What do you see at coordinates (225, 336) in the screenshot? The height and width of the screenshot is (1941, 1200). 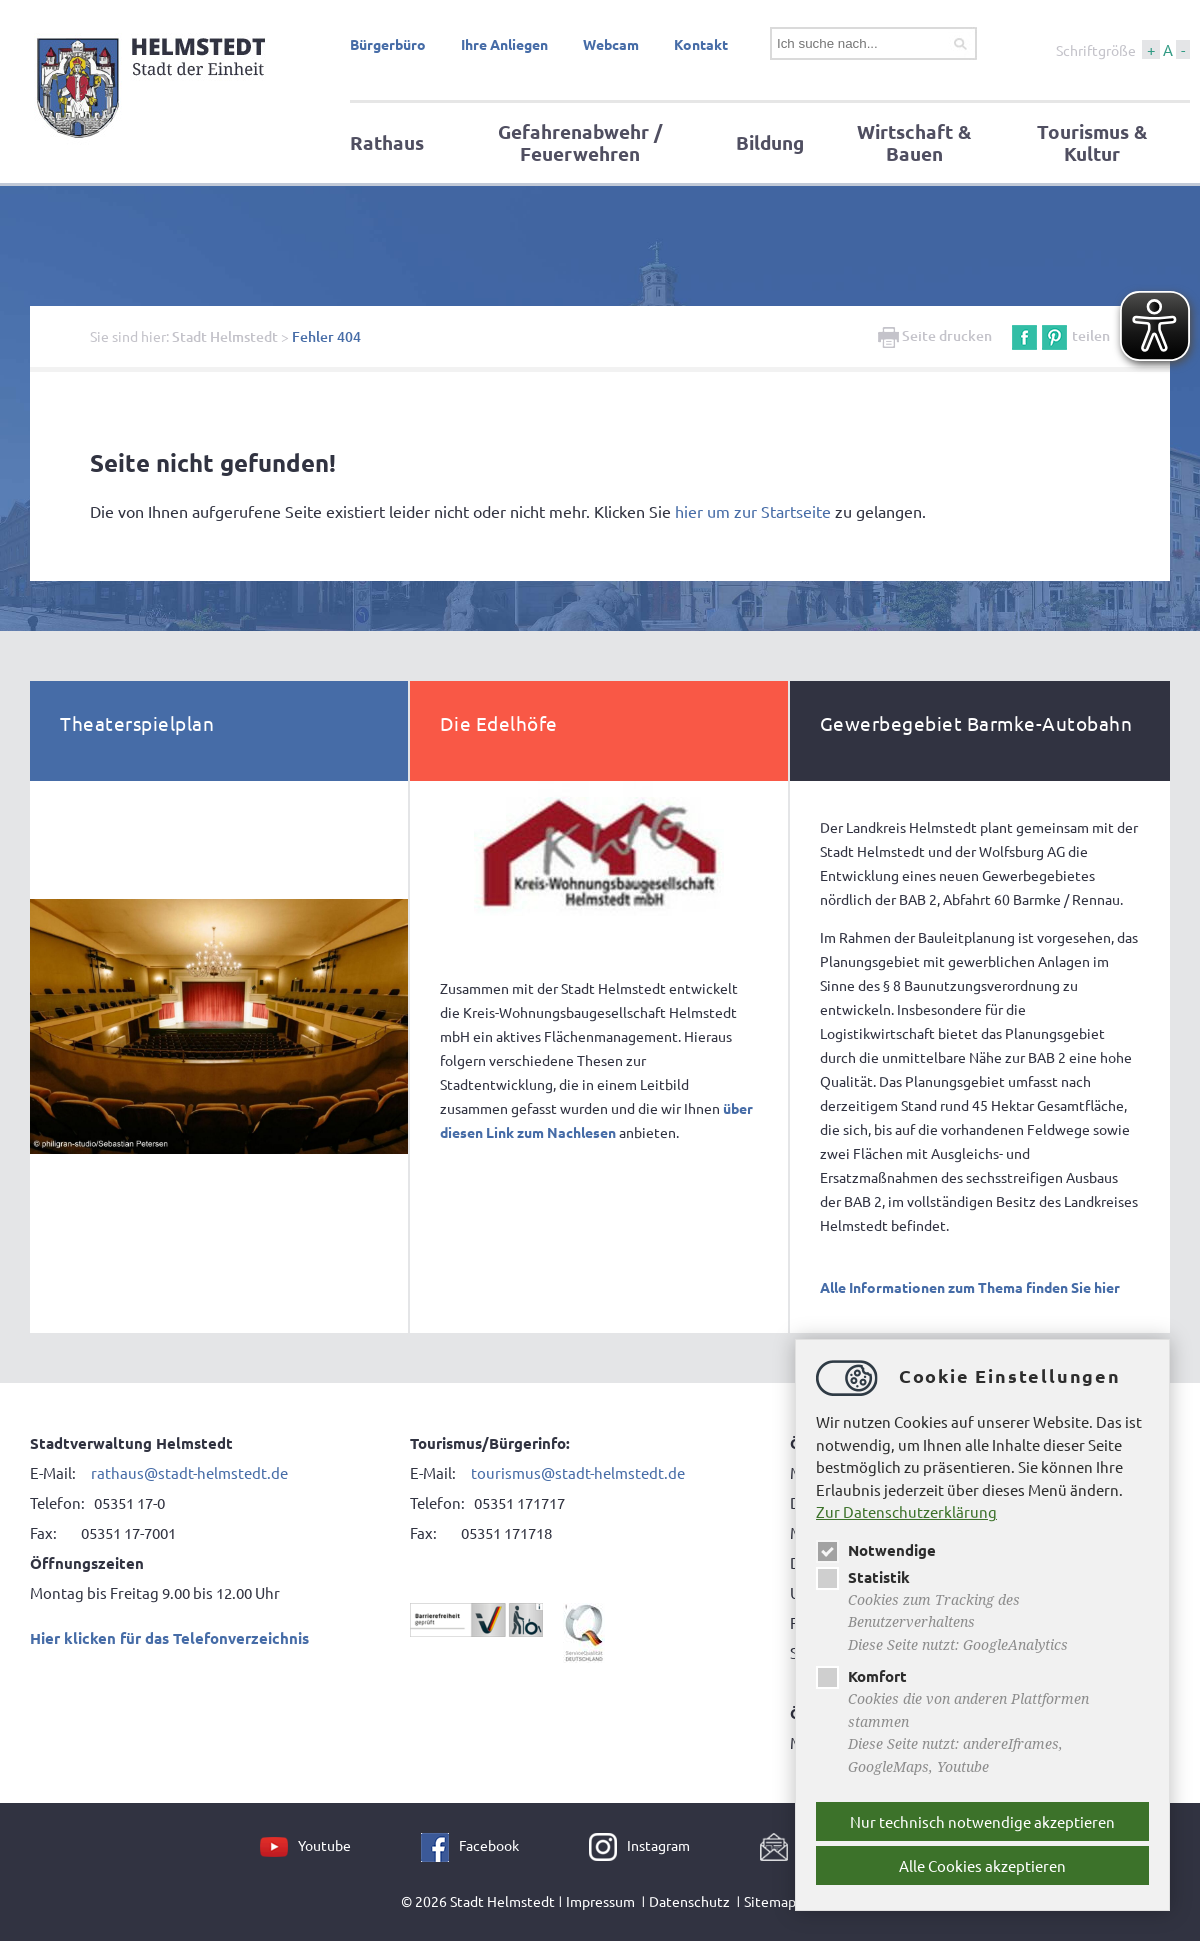 I see `Stadt Helmstedt` at bounding box center [225, 336].